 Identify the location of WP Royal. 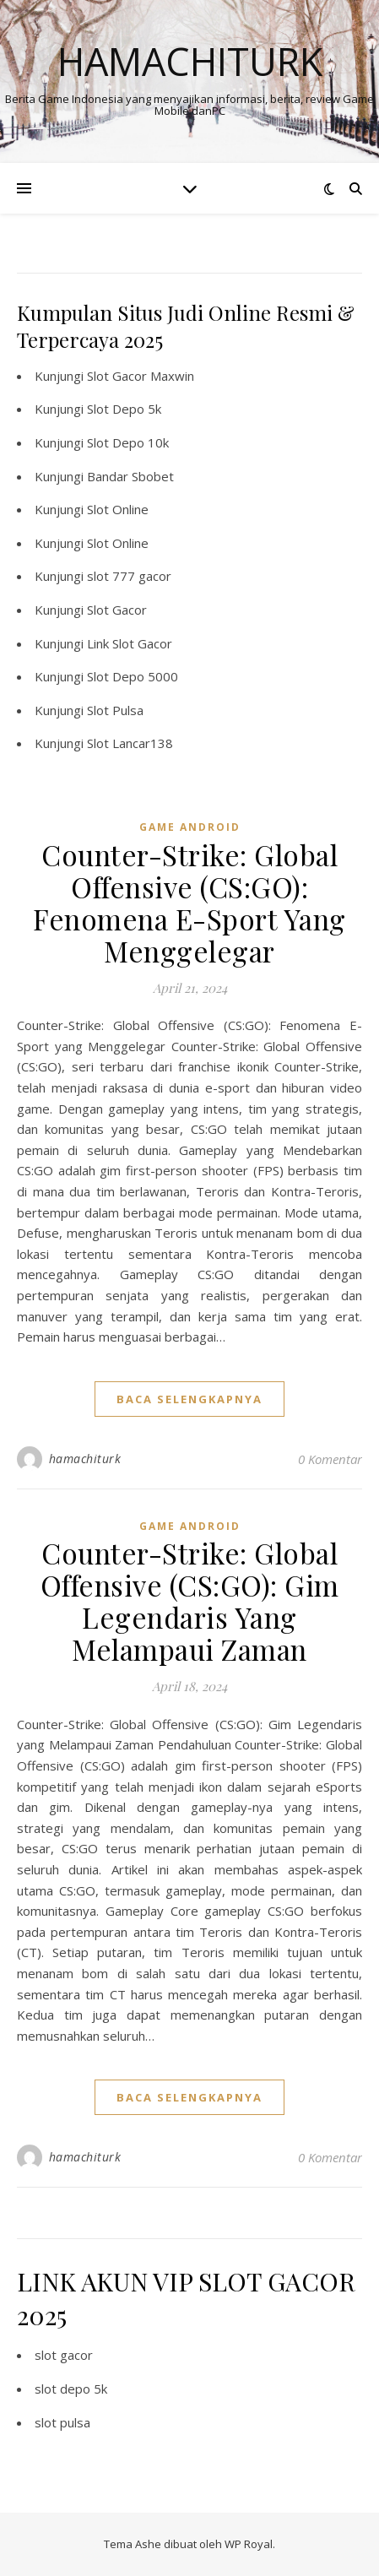
(249, 2544).